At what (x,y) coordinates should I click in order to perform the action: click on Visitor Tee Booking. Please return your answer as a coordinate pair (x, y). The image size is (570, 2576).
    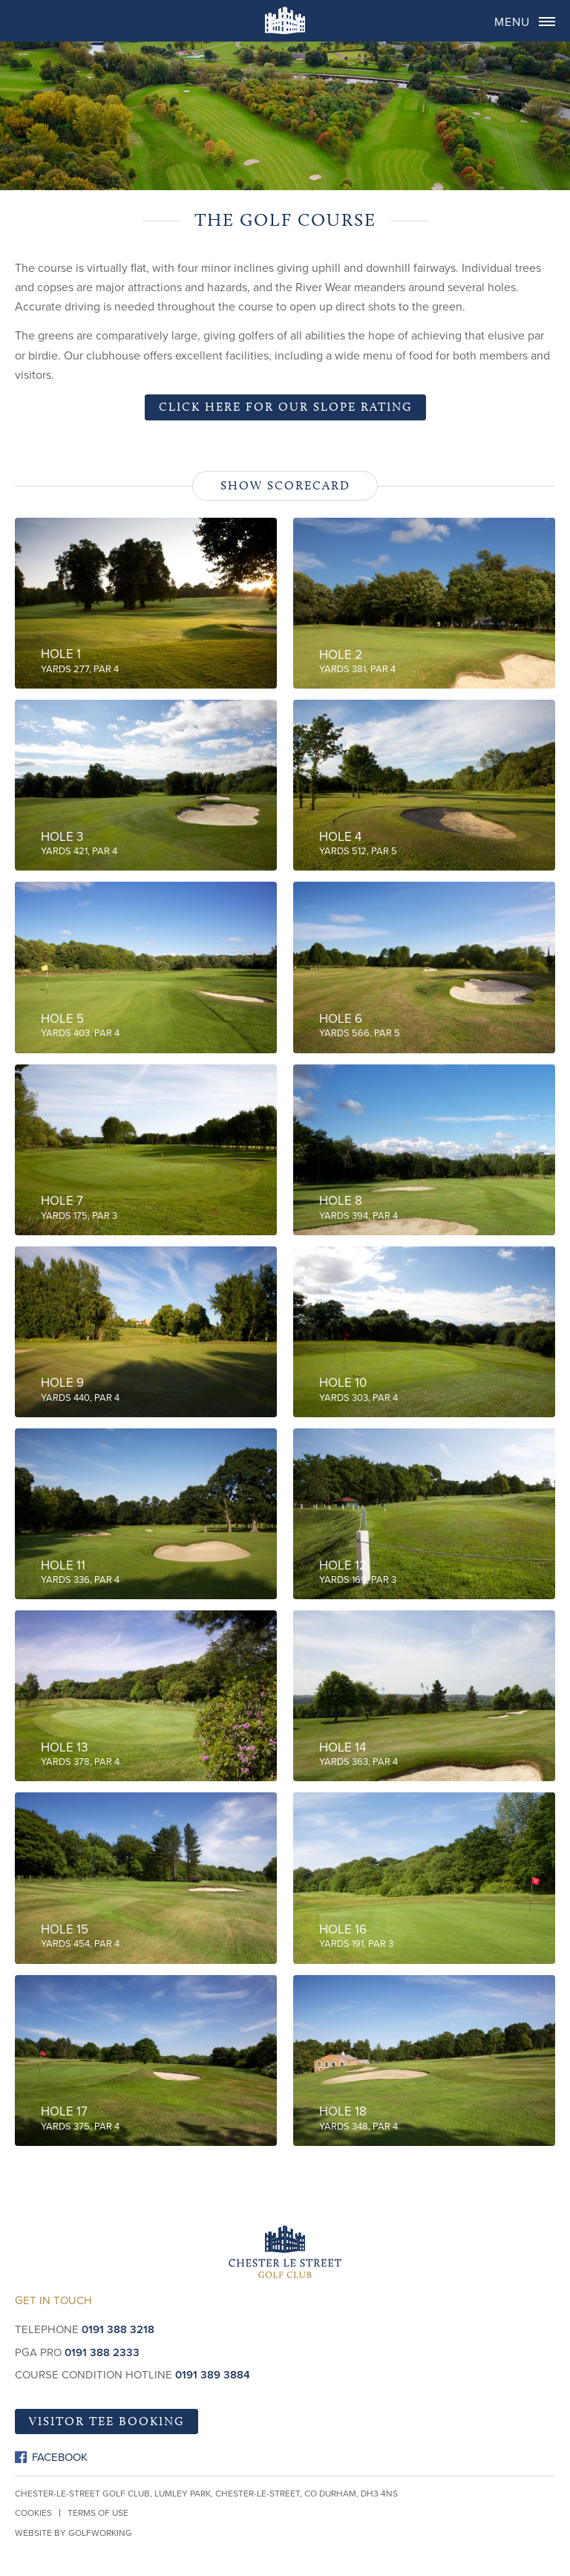
    Looking at the image, I should click on (106, 2421).